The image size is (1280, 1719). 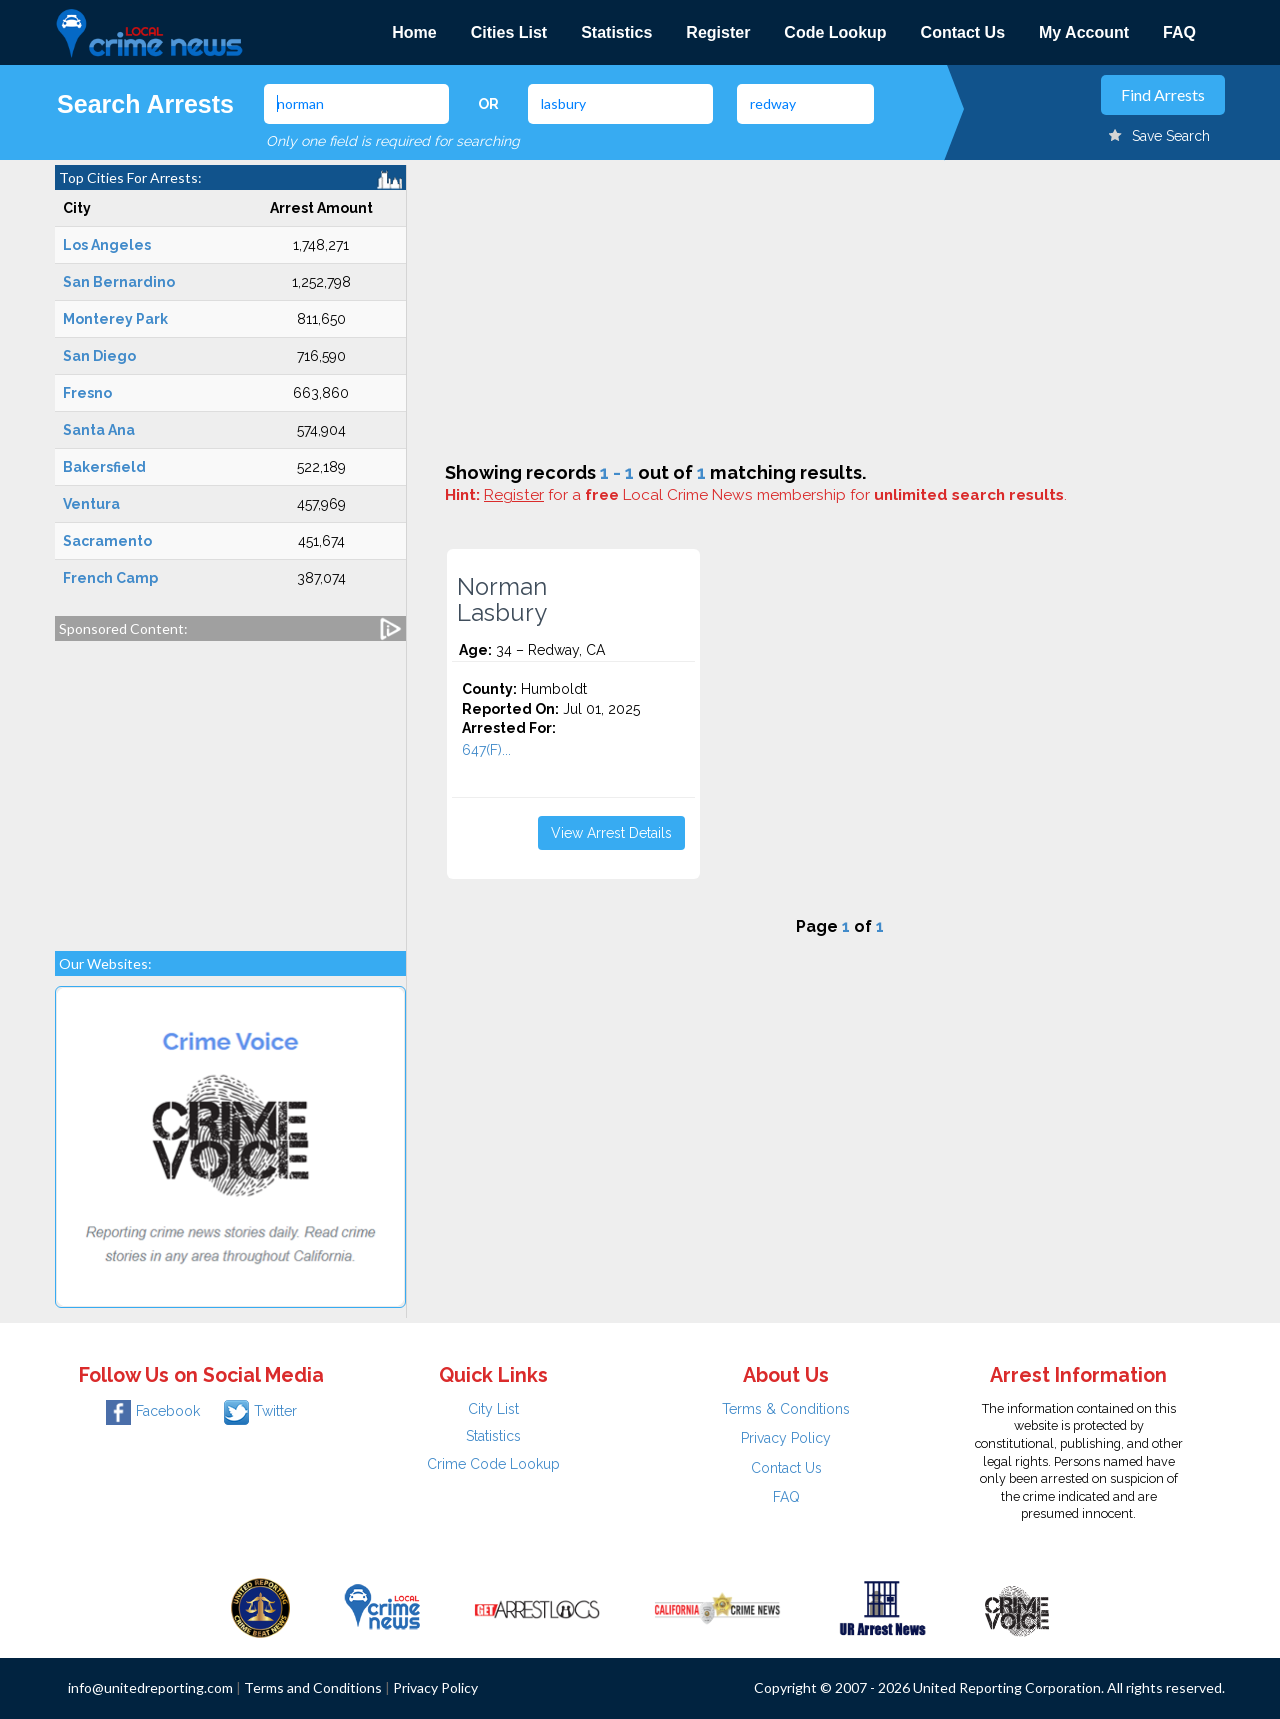 What do you see at coordinates (786, 1409) in the screenshot?
I see `Terms & Conditions` at bounding box center [786, 1409].